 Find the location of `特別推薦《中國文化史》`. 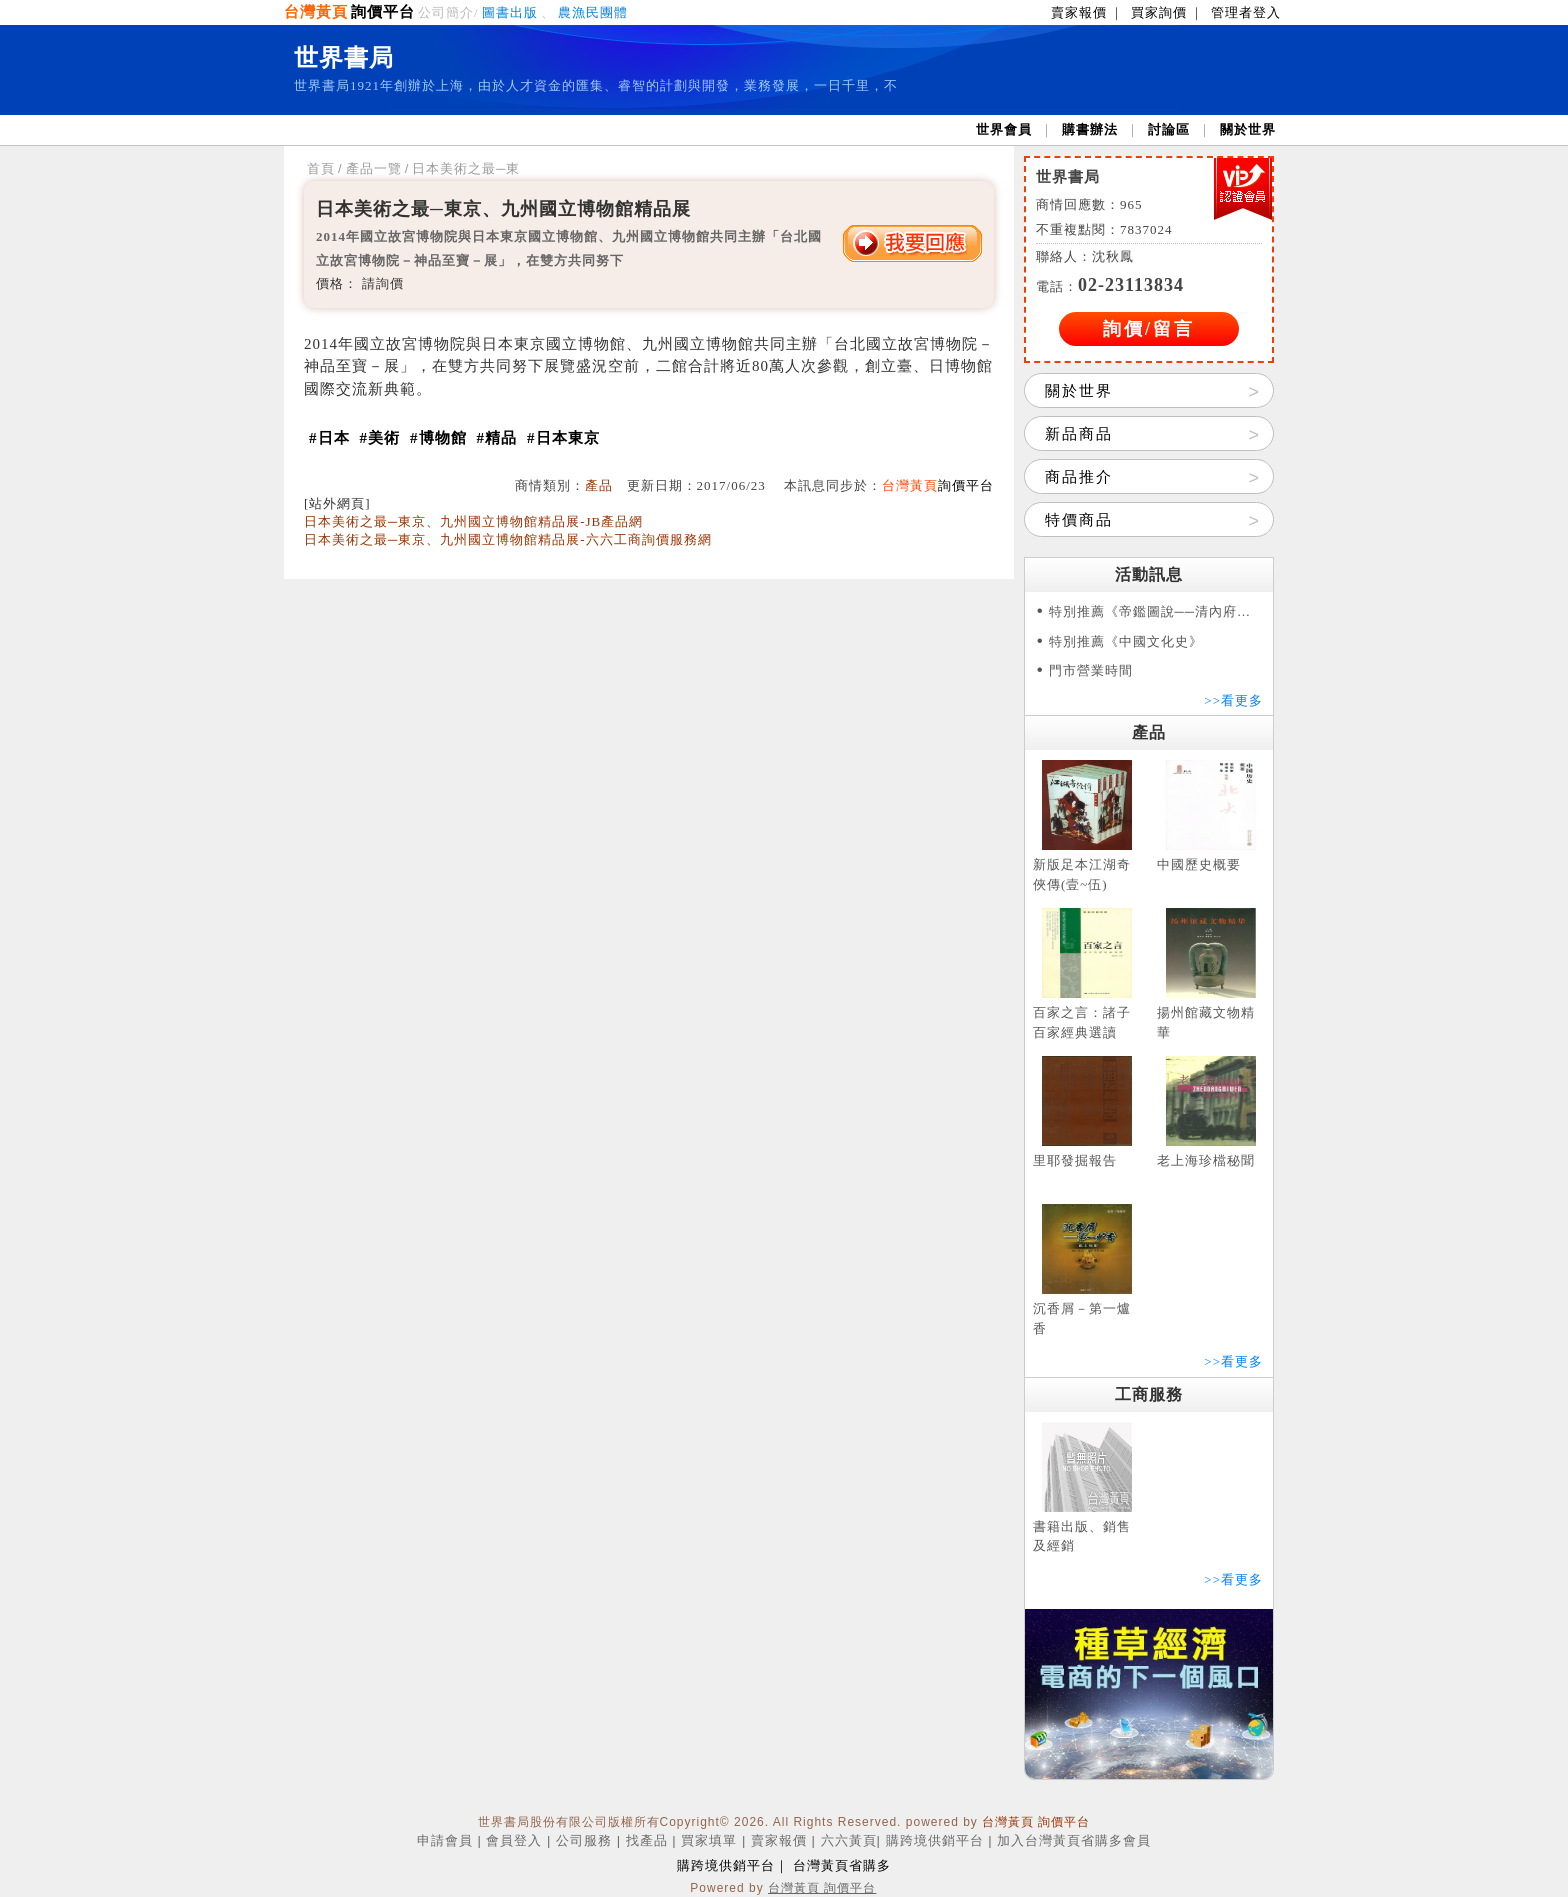

特別推薦《中國文化史》 is located at coordinates (1126, 641).